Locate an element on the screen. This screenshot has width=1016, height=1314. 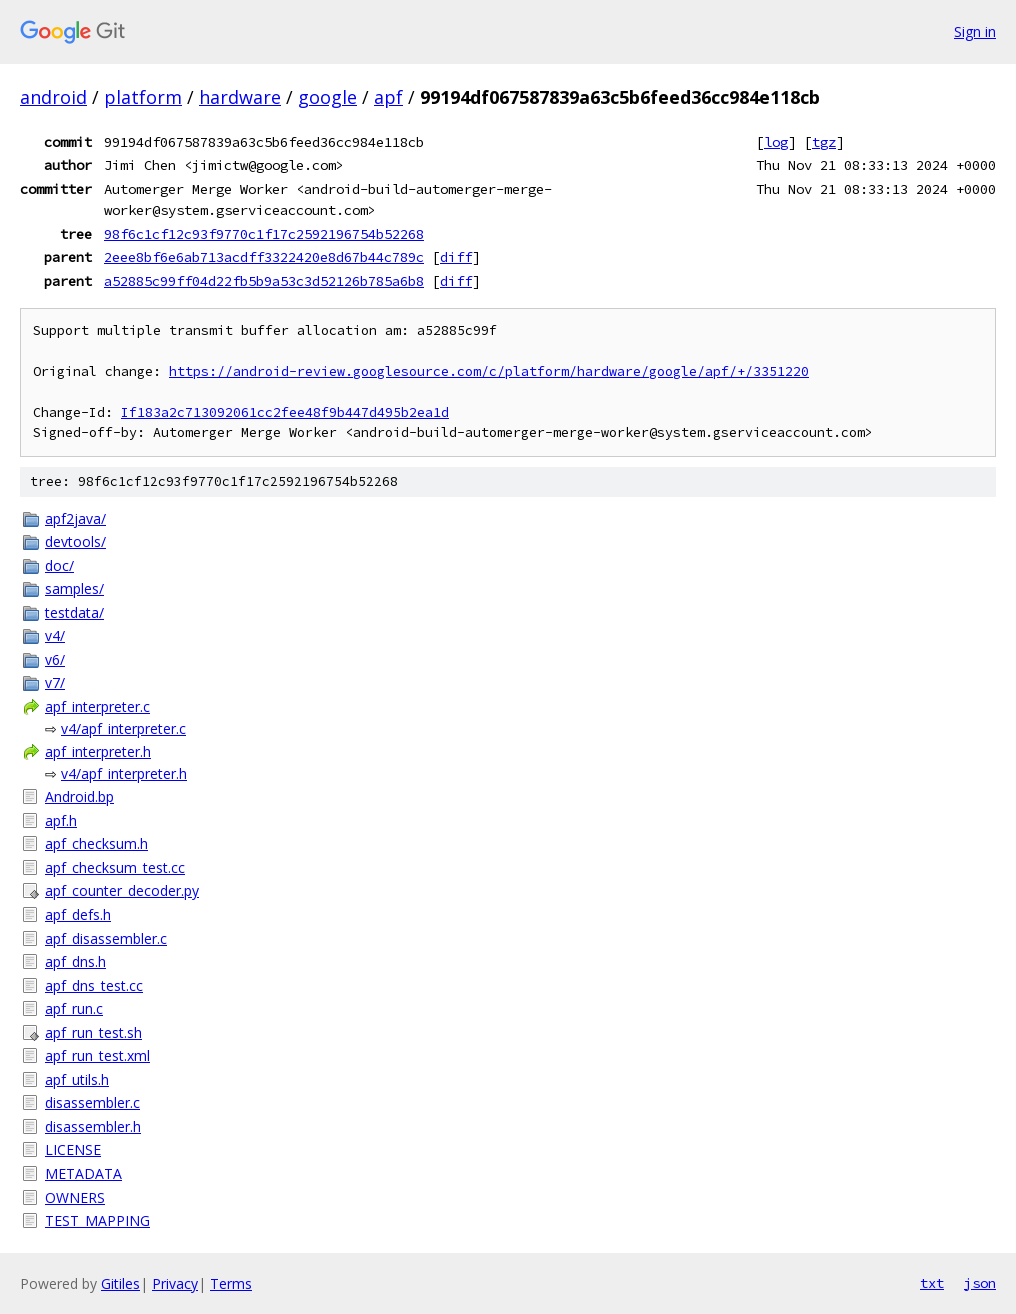
apf_dns.h is located at coordinates (75, 961).